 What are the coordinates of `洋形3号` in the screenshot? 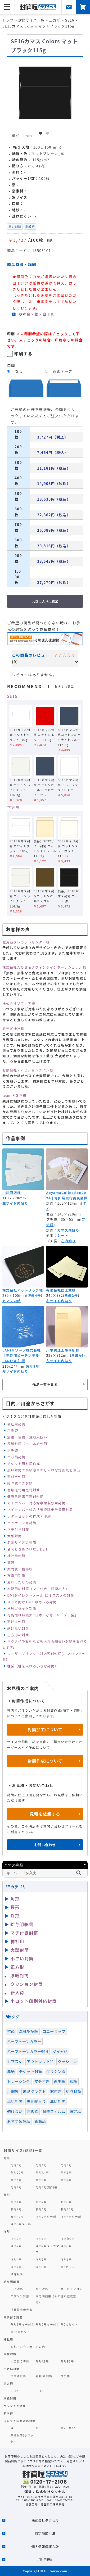 It's located at (66, 2246).